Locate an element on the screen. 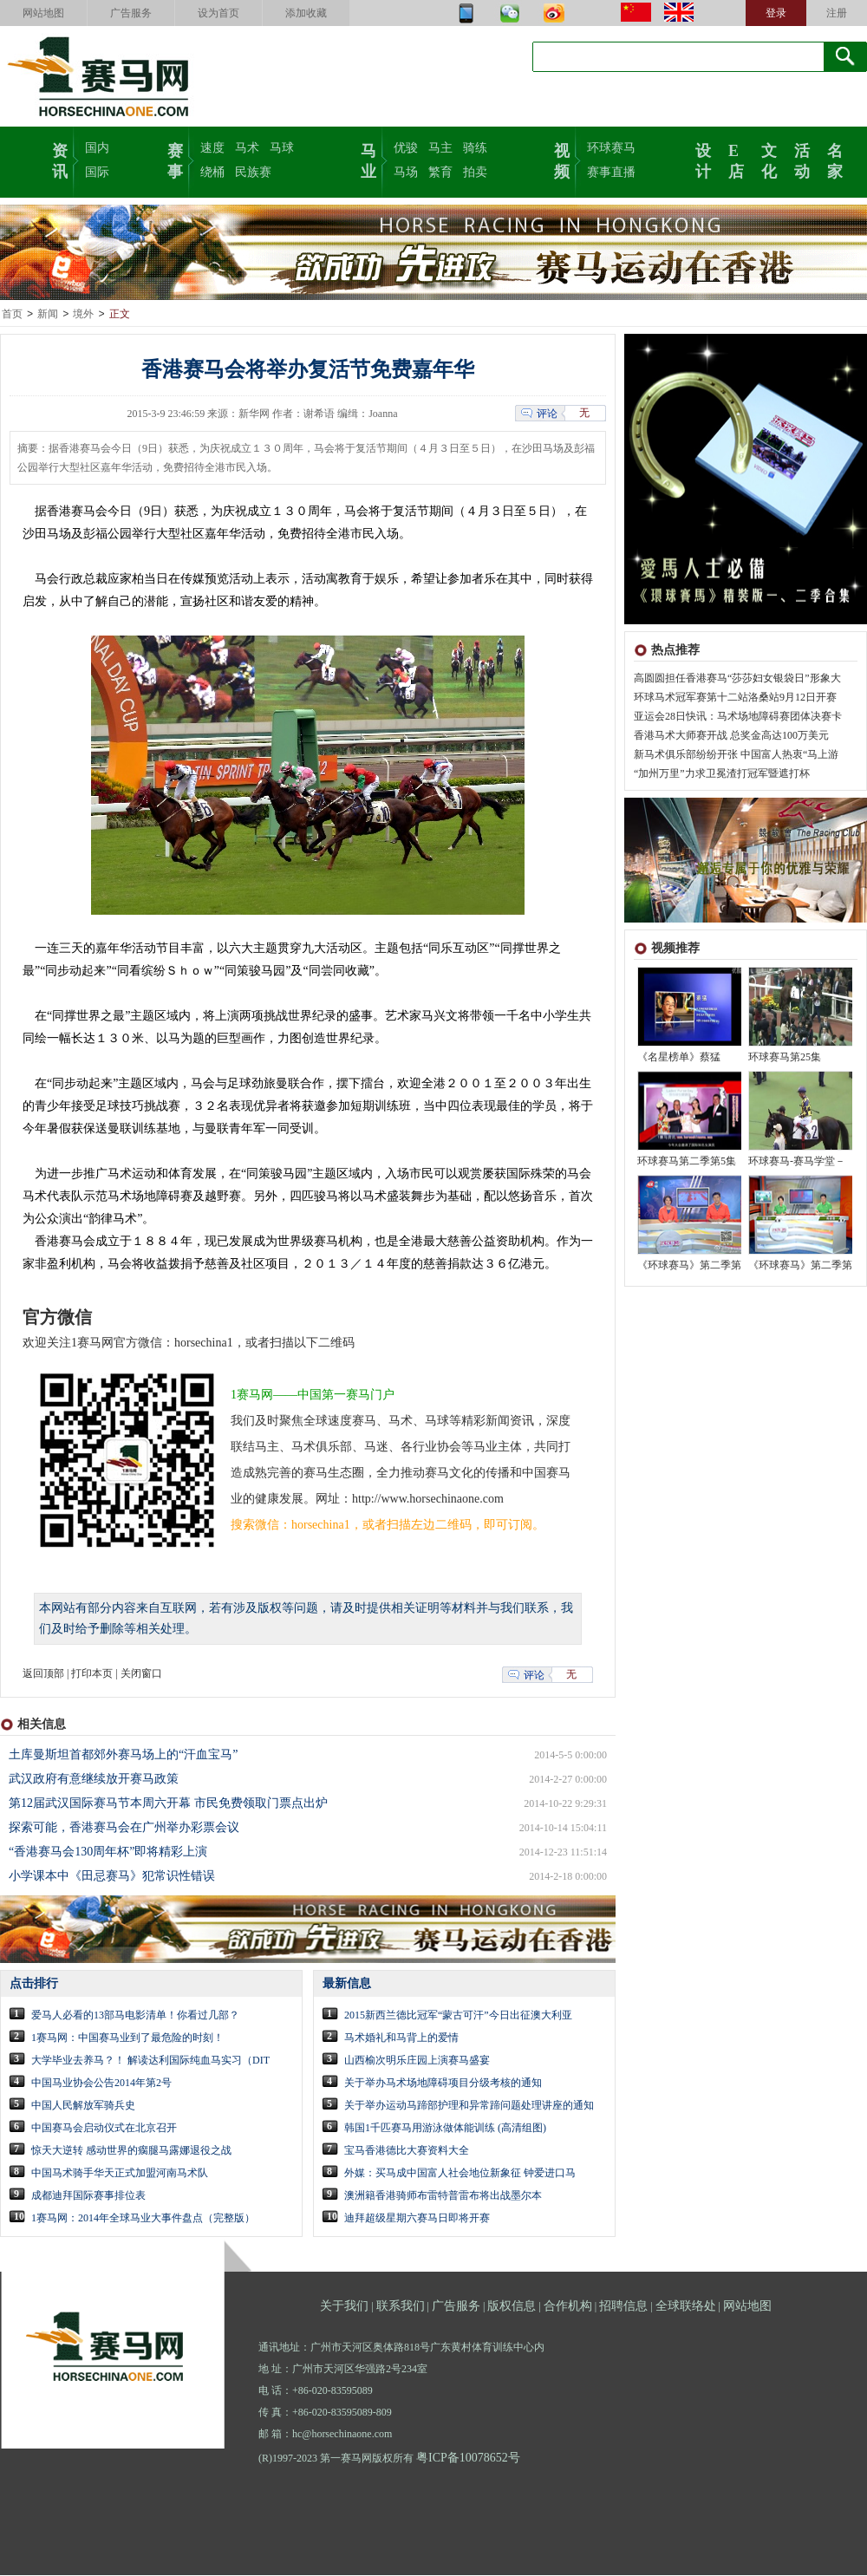 This screenshot has width=867, height=2576. 山西榆次明乐庄园上演赛马盛宴 is located at coordinates (417, 2061).